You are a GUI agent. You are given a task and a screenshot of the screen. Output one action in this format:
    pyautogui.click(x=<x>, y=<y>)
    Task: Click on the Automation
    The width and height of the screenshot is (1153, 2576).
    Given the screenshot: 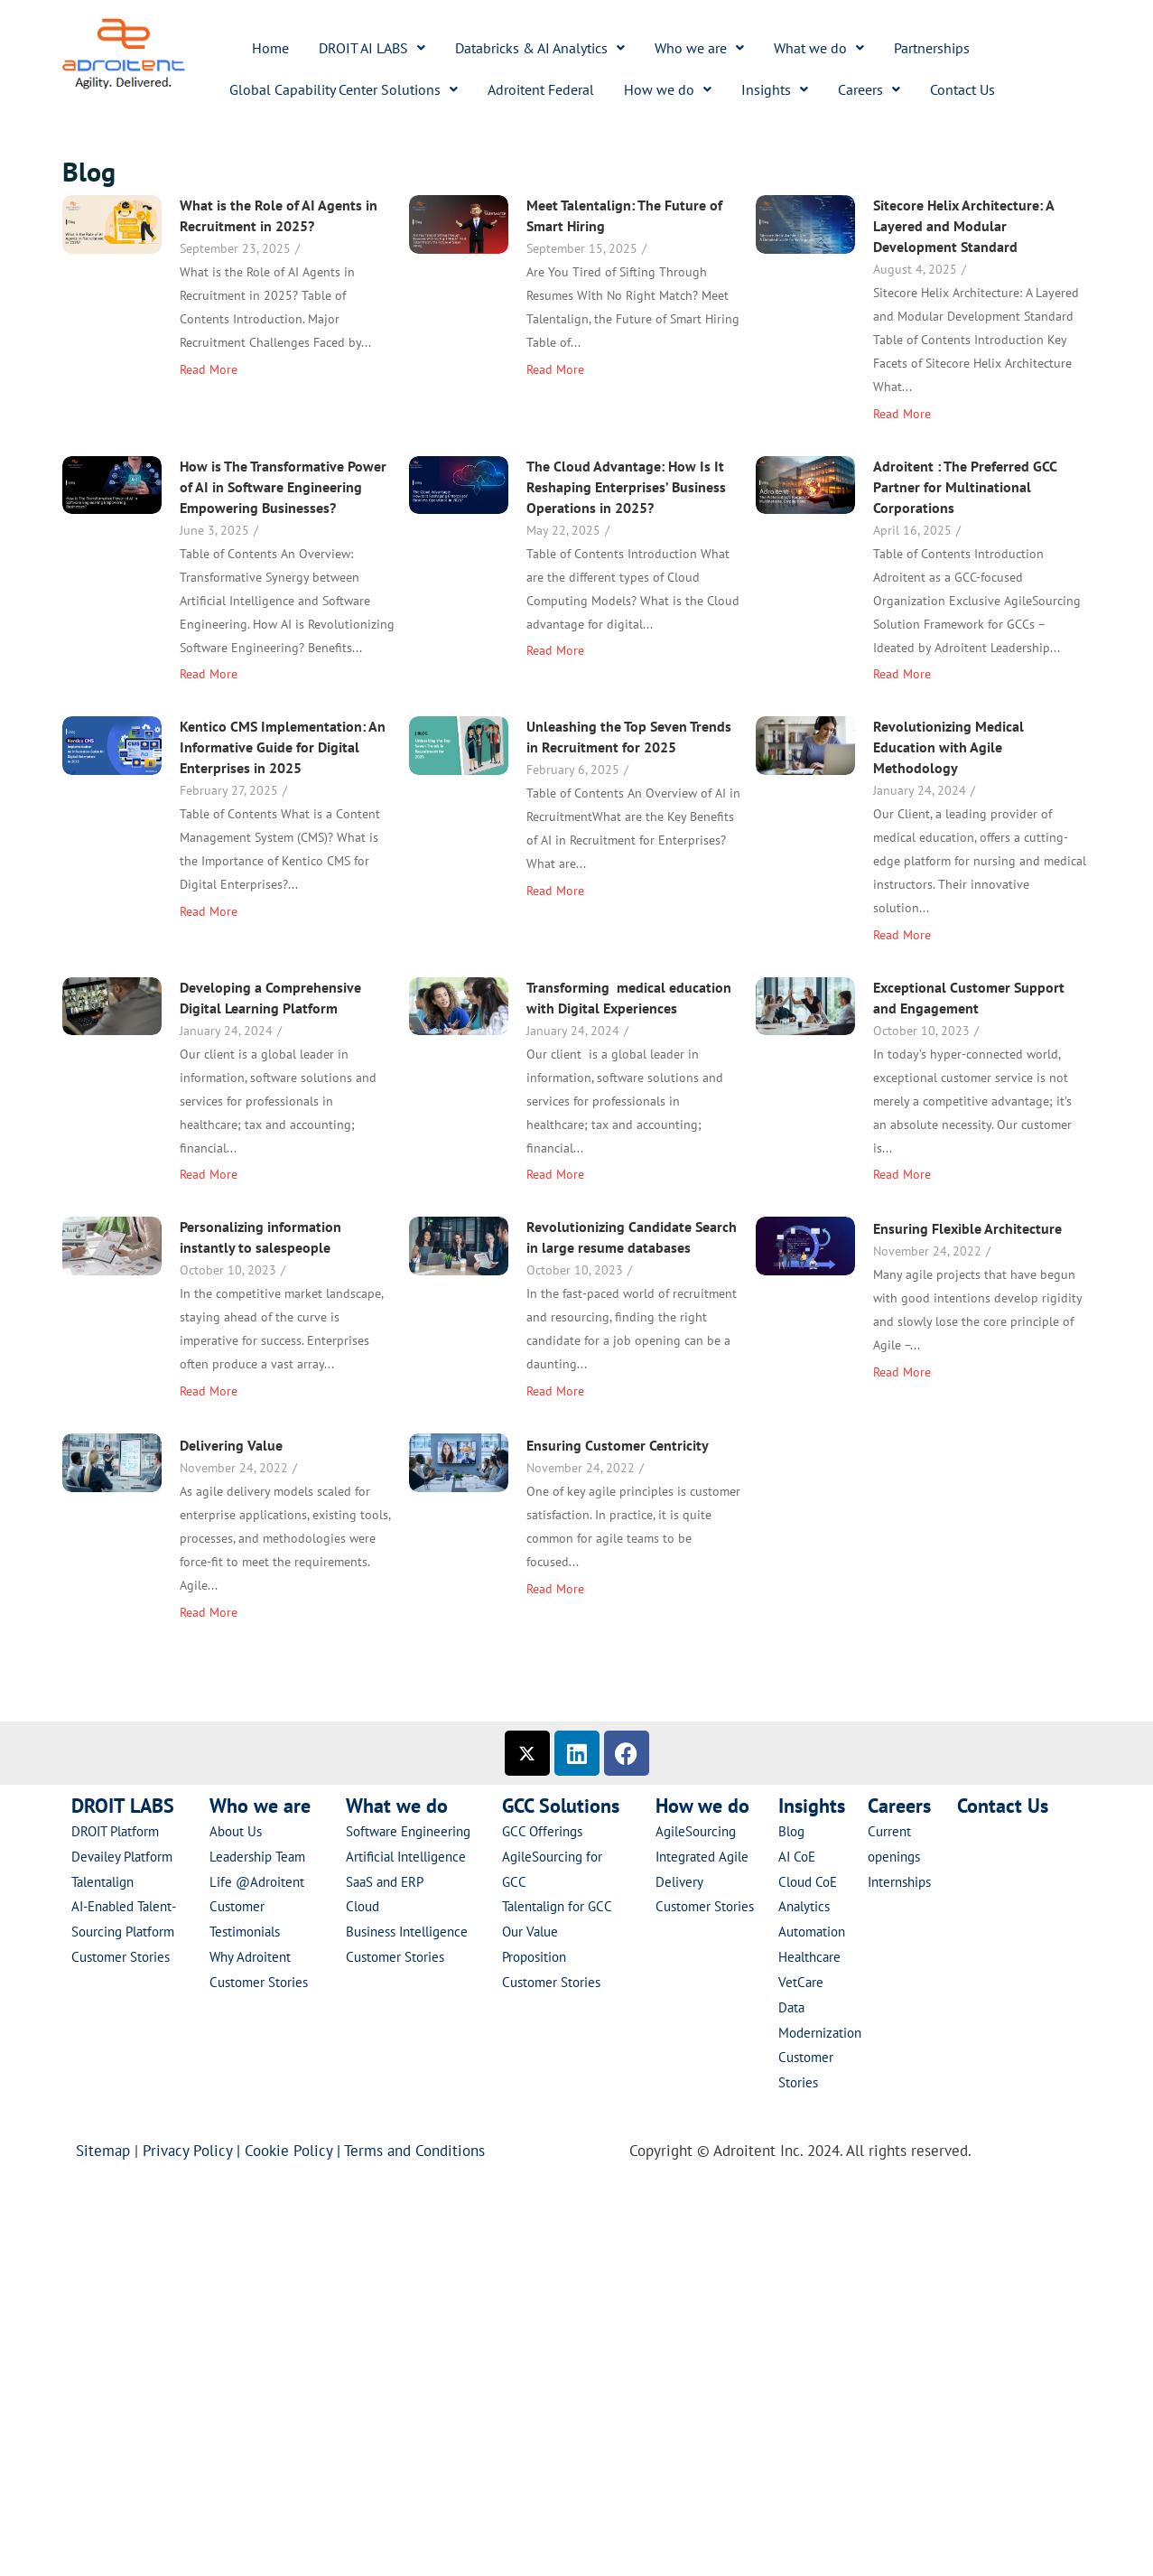 What is the action you would take?
    pyautogui.click(x=811, y=1931)
    